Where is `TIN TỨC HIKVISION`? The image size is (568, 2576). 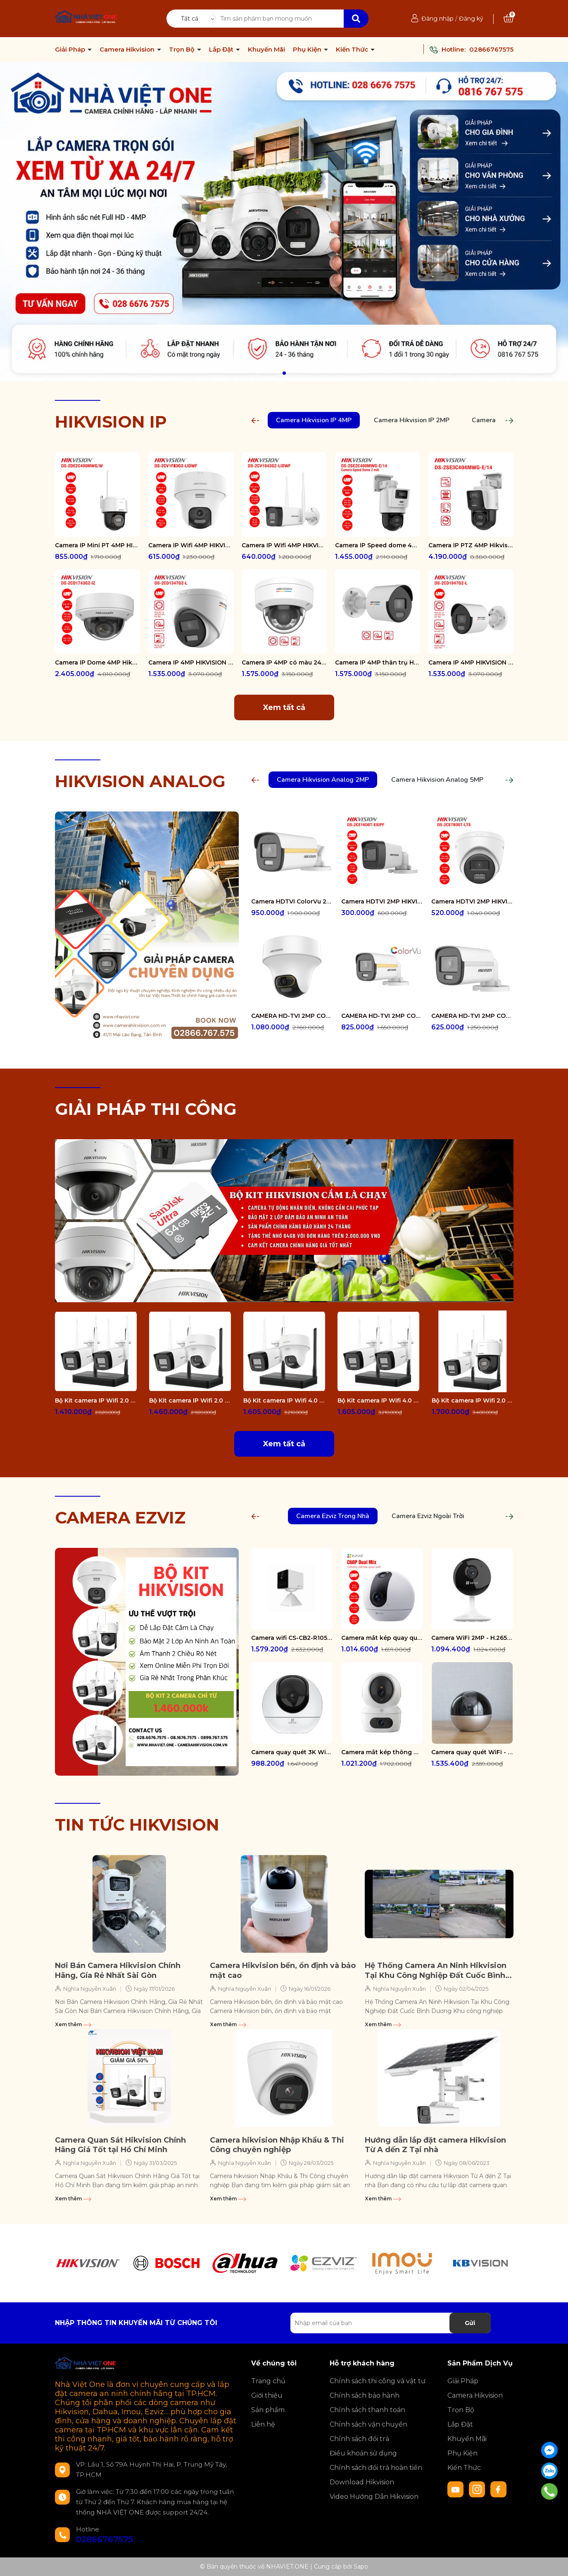
TIN TỨC HIKVISION is located at coordinates (137, 1824).